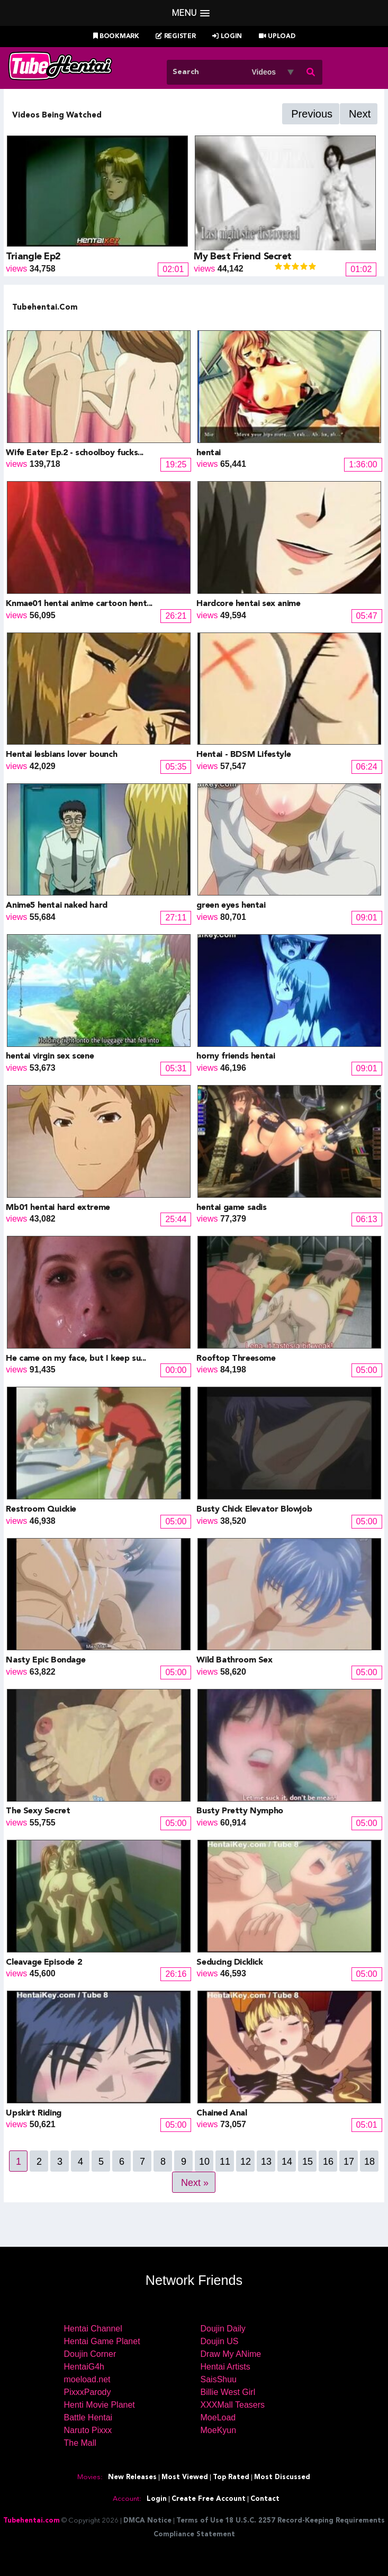 The image size is (388, 2576). I want to click on MoeKyun, so click(219, 2430).